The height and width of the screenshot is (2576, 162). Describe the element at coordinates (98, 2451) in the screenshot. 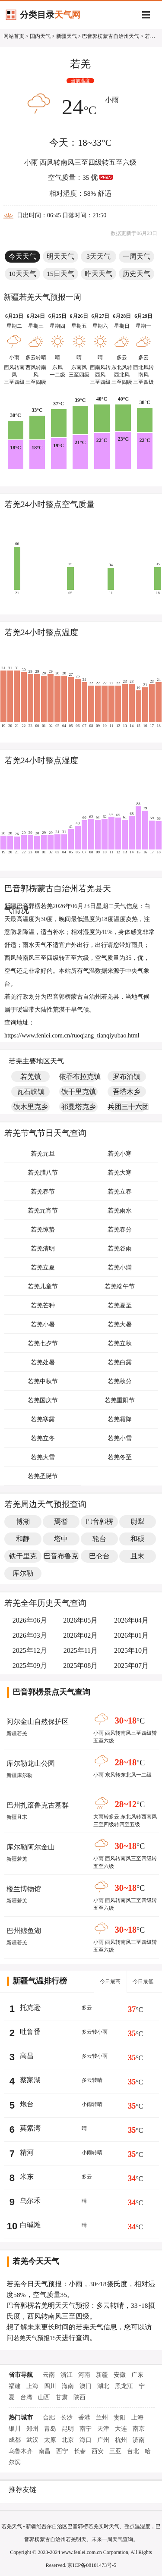

I see `西安` at that location.